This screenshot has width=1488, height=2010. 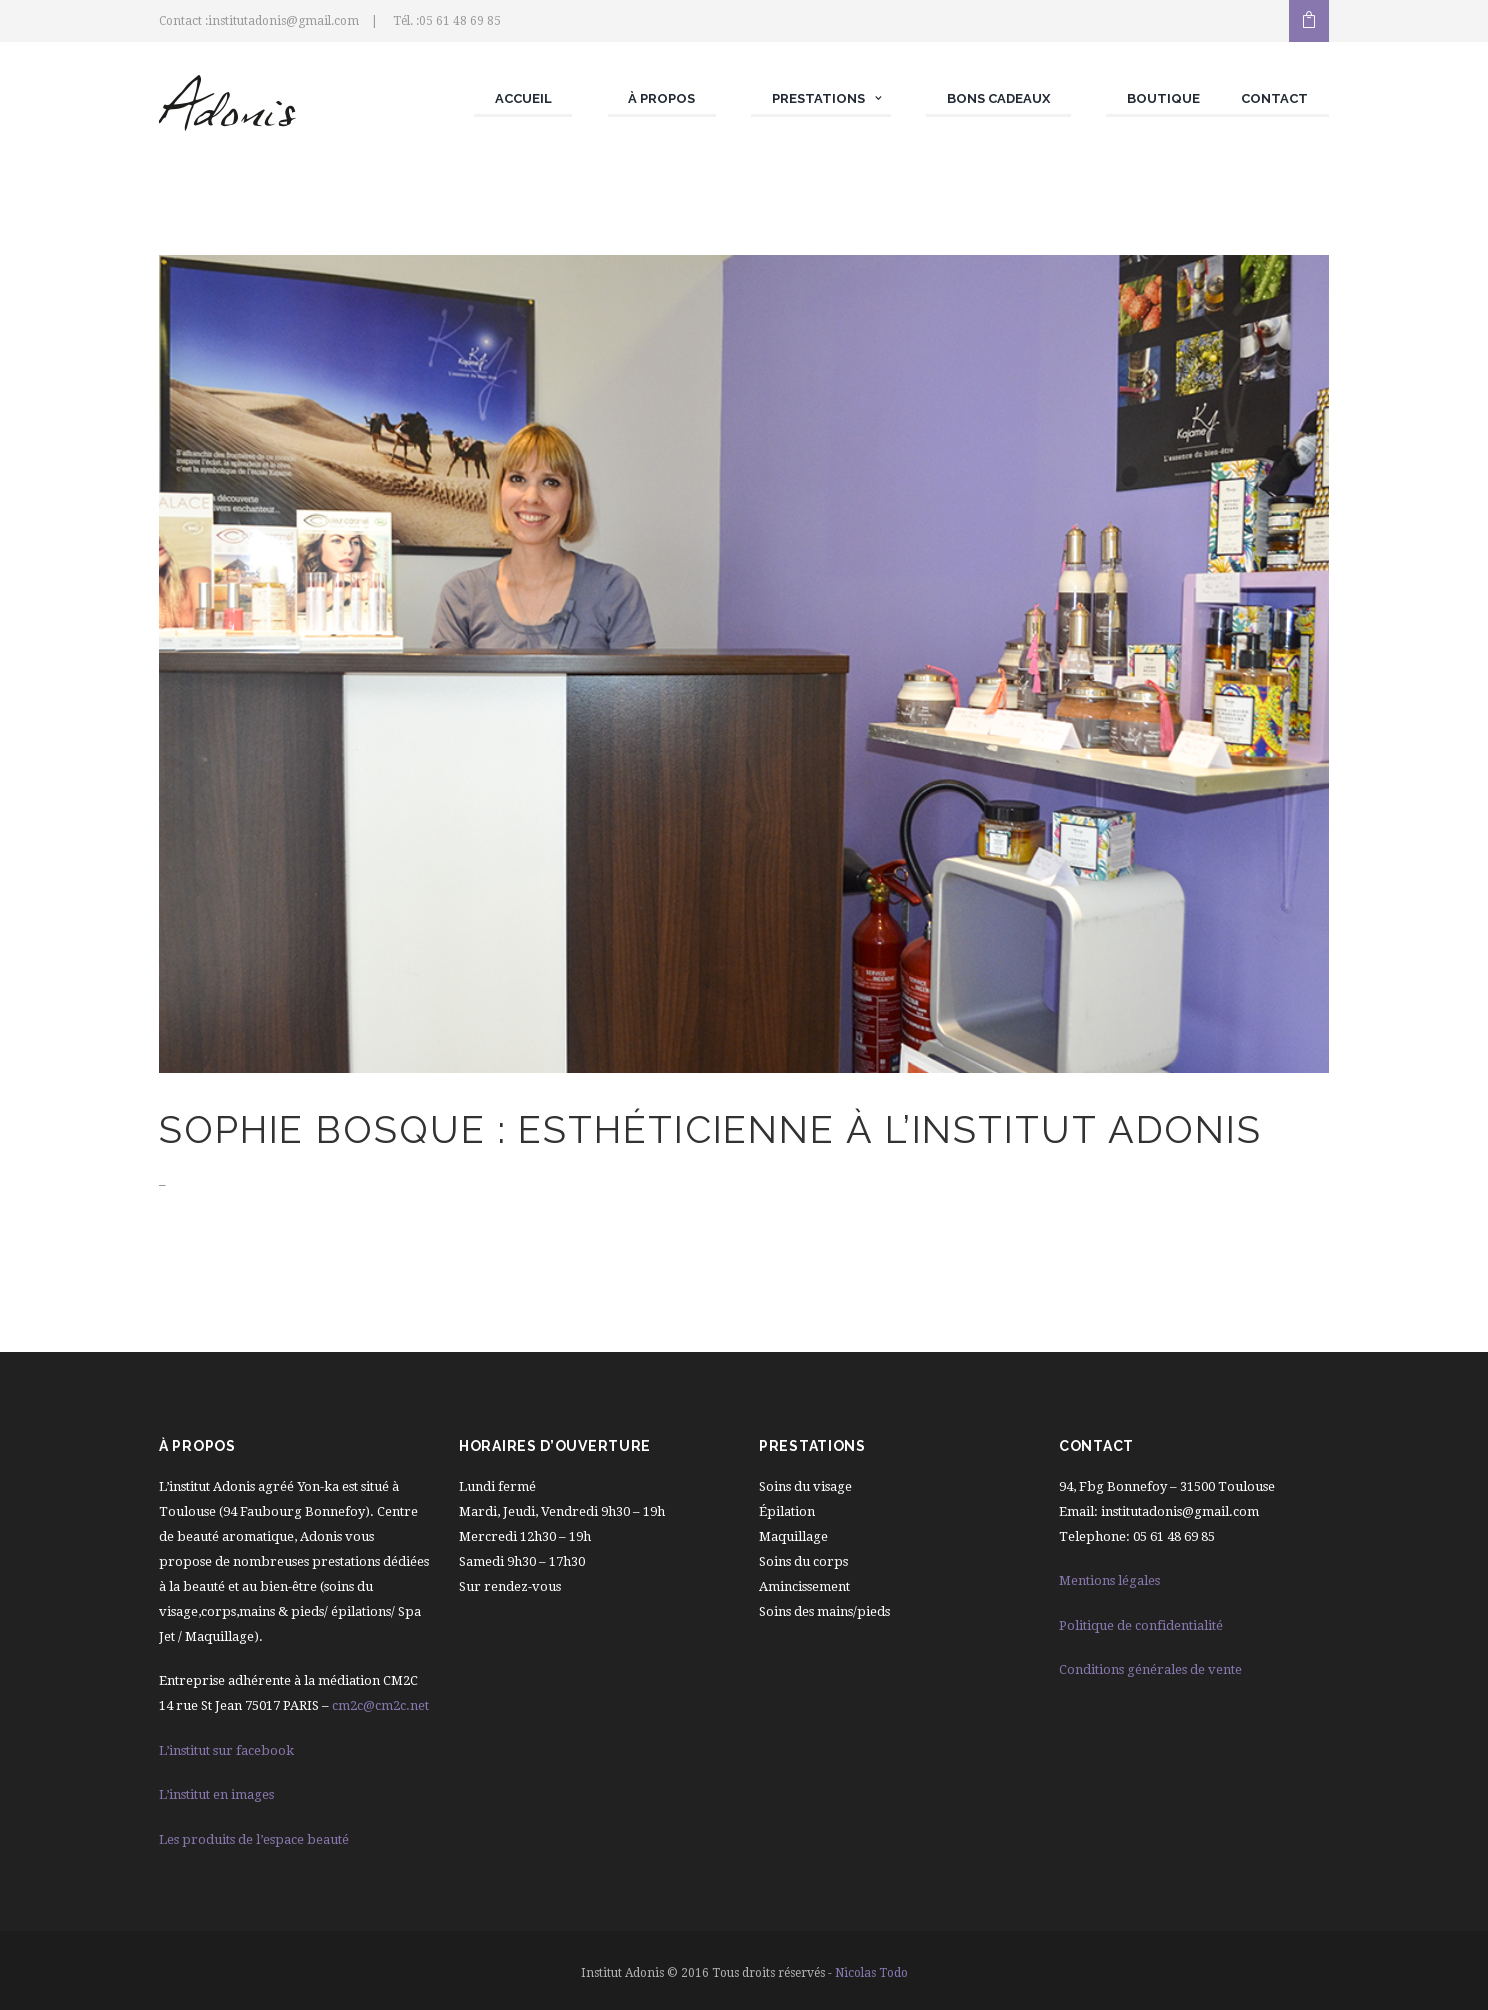 I want to click on Les produits de l’espace beauté, so click(x=254, y=1839).